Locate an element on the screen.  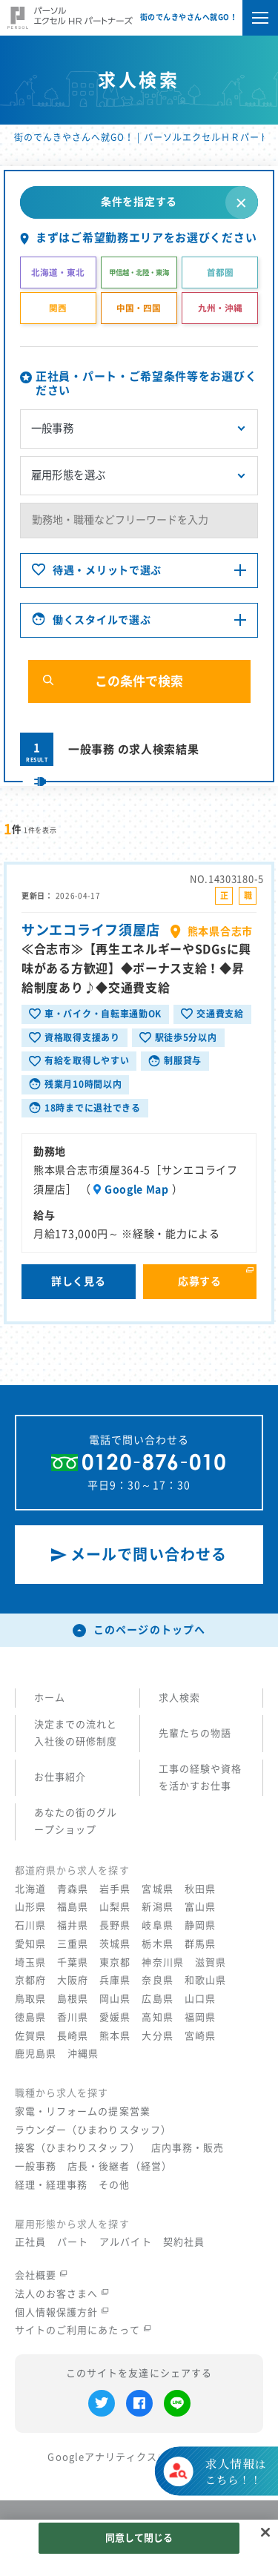
広島県 is located at coordinates (157, 1999).